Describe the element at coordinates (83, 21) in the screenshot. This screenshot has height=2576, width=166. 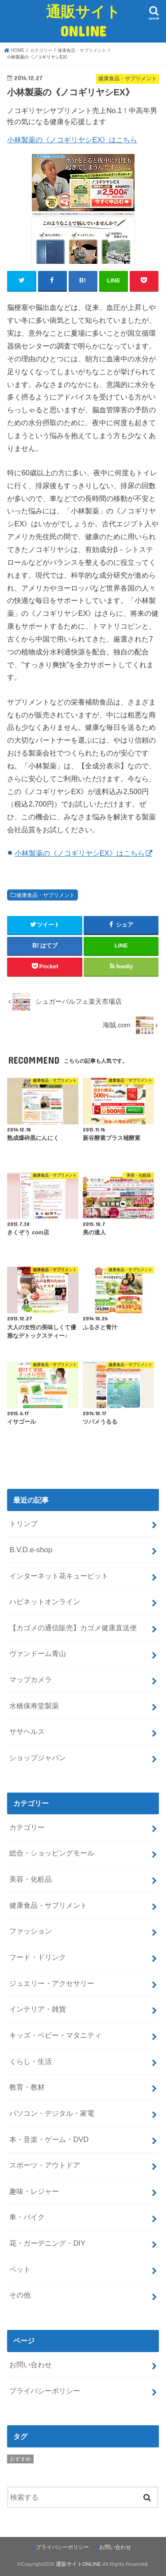
I see `通販サイトONLINE` at that location.